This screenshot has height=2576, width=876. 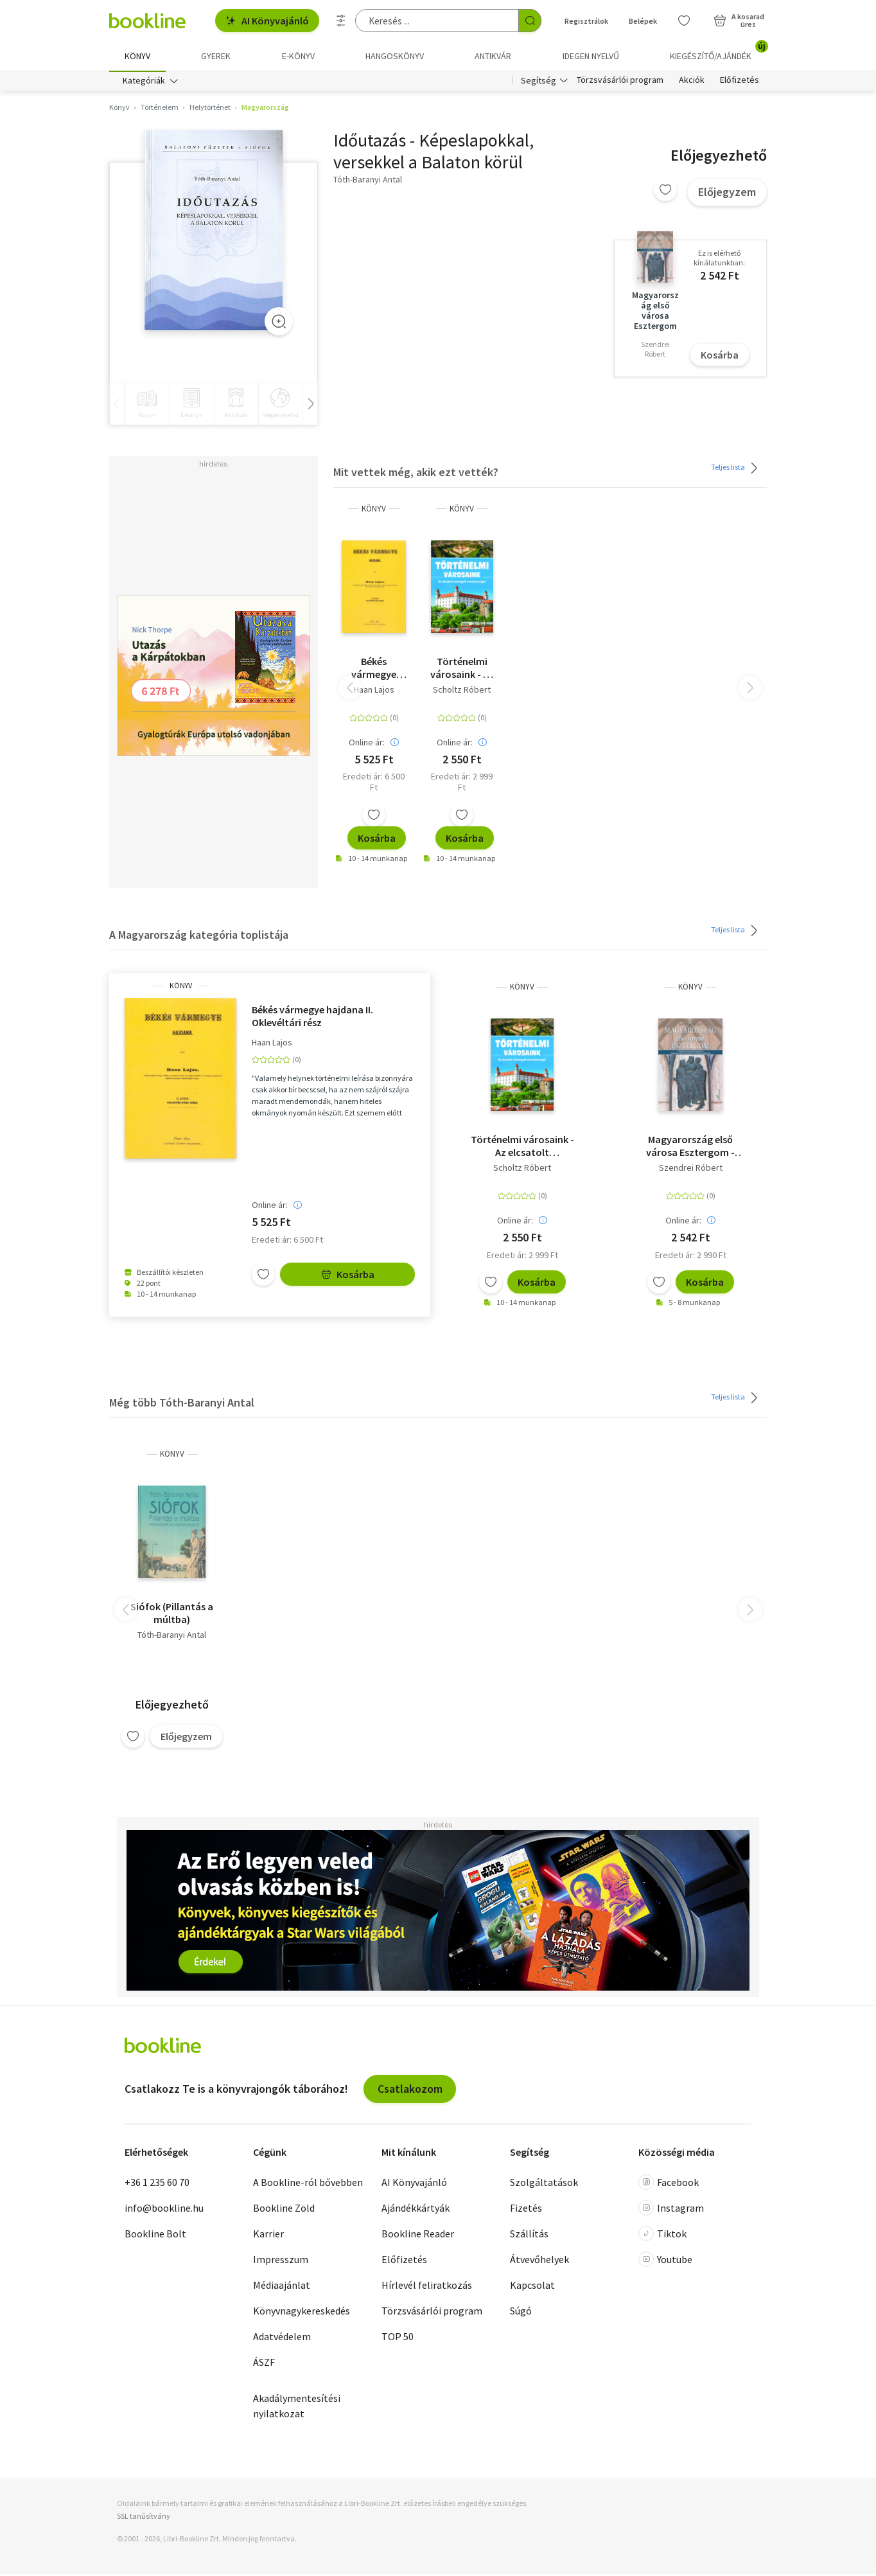 What do you see at coordinates (374, 669) in the screenshot?
I see `Békés vármegye hajdana II. Oklevéltári rész` at bounding box center [374, 669].